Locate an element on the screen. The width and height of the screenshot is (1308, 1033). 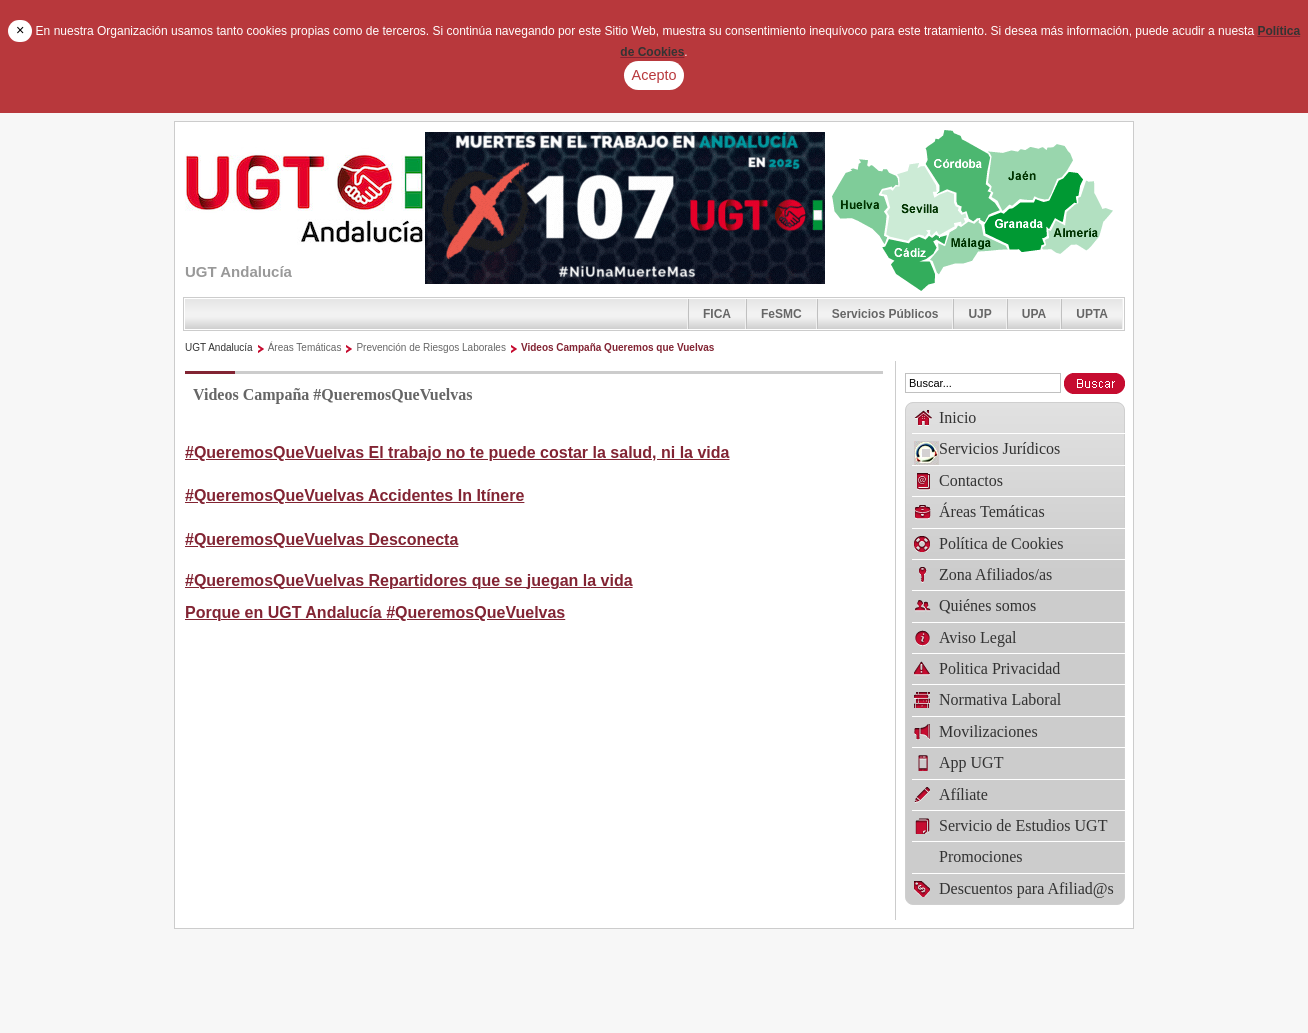
#QueremosQueVuelvas Desconecta is located at coordinates (321, 539).